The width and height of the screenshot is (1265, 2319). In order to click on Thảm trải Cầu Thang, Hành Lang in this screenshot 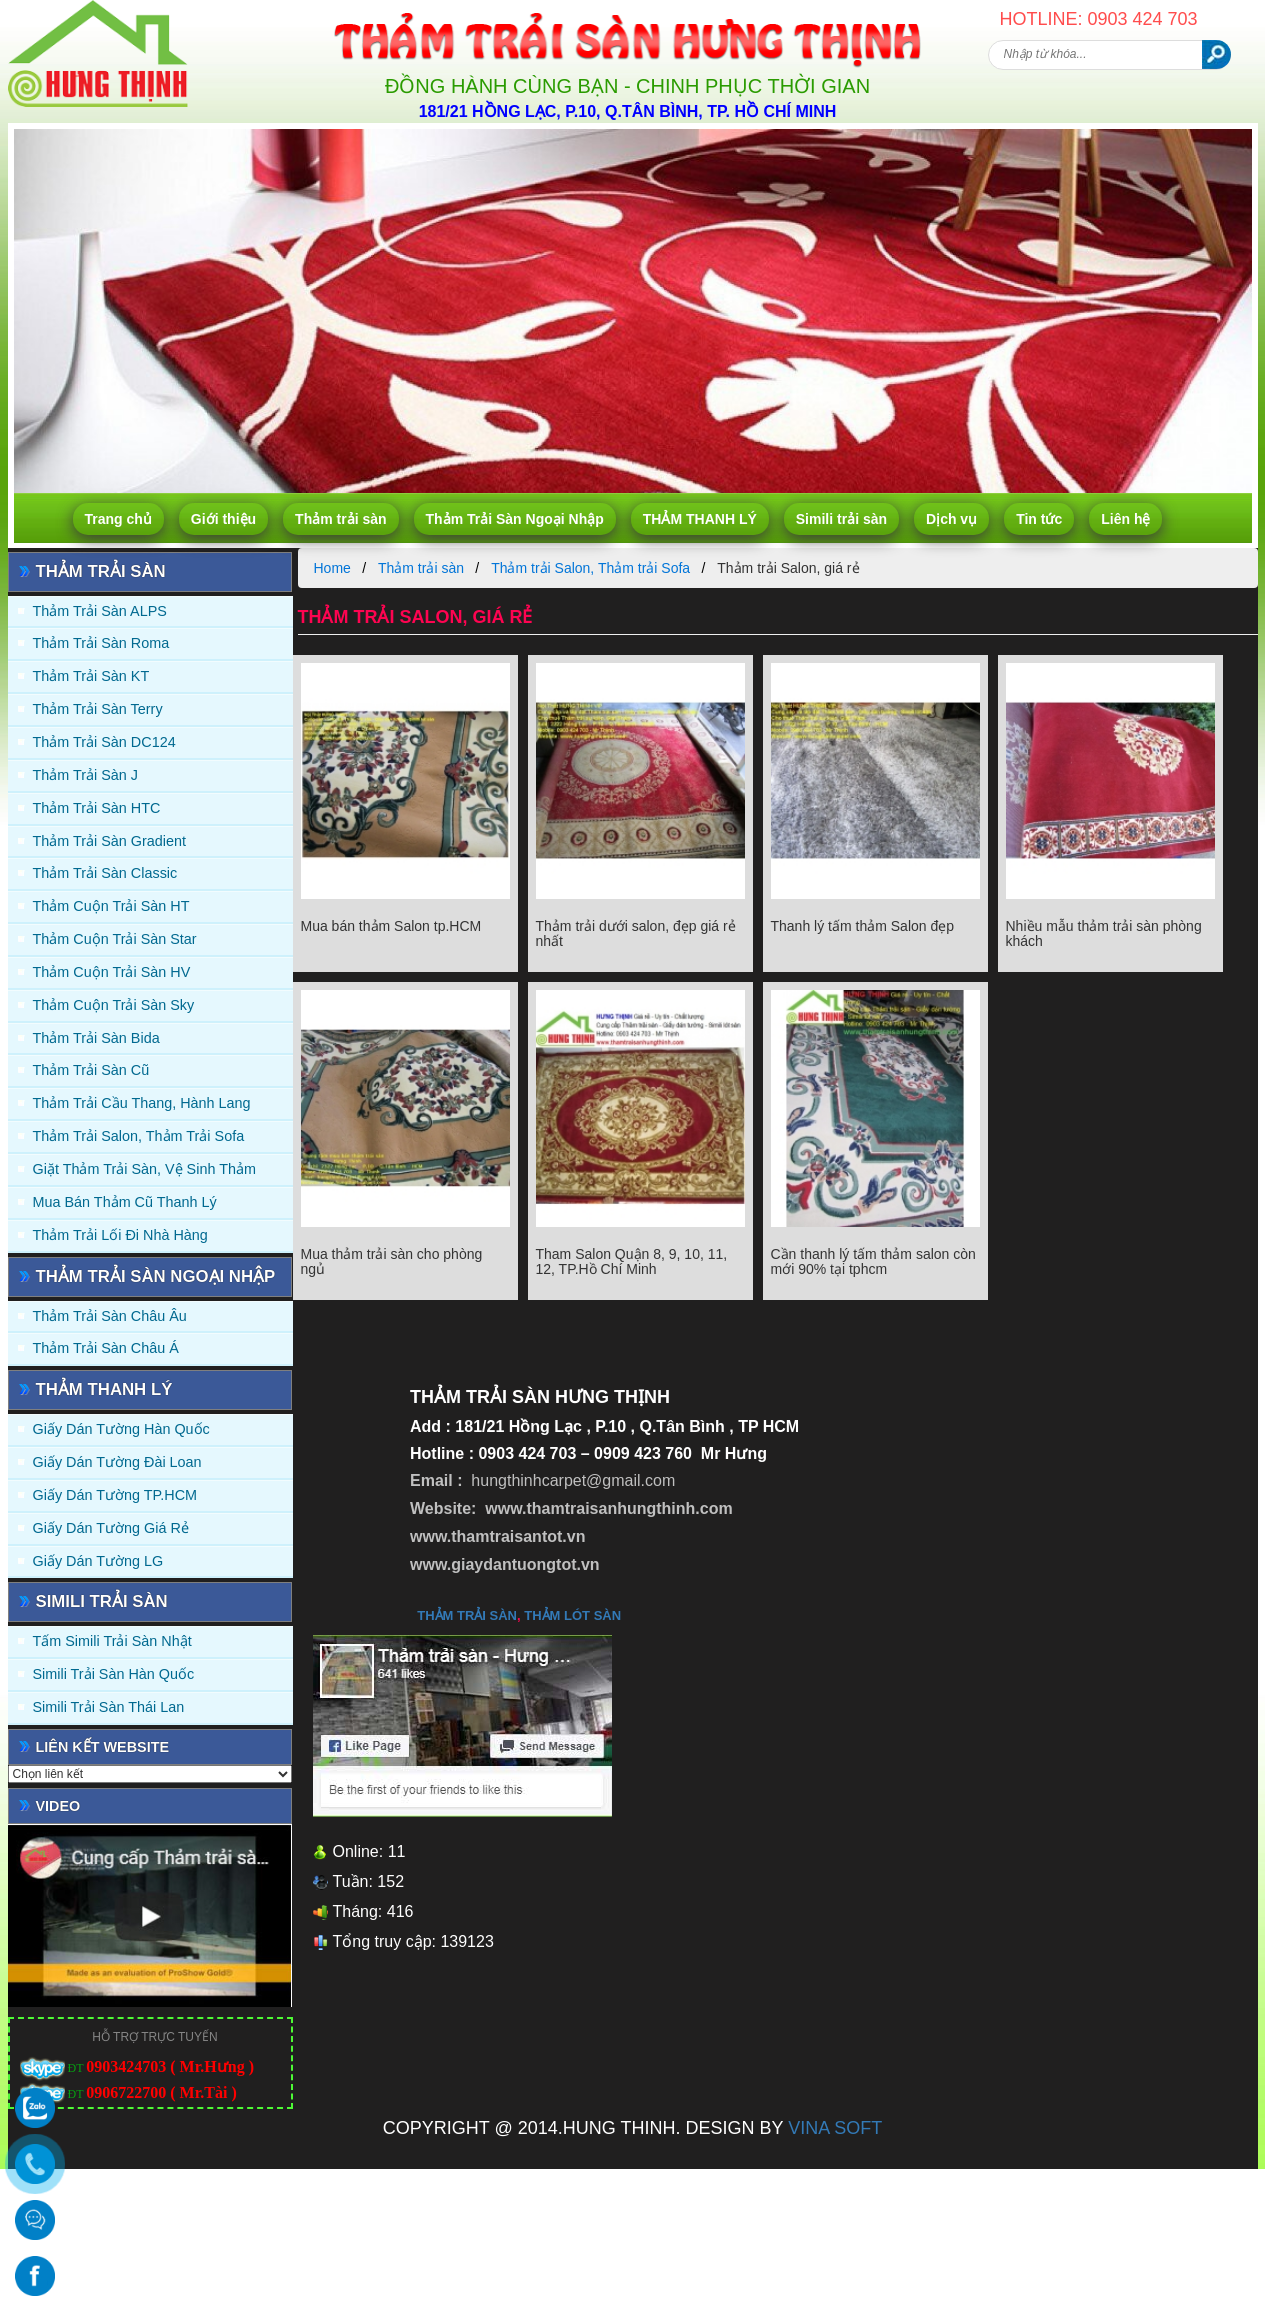, I will do `click(142, 1103)`.